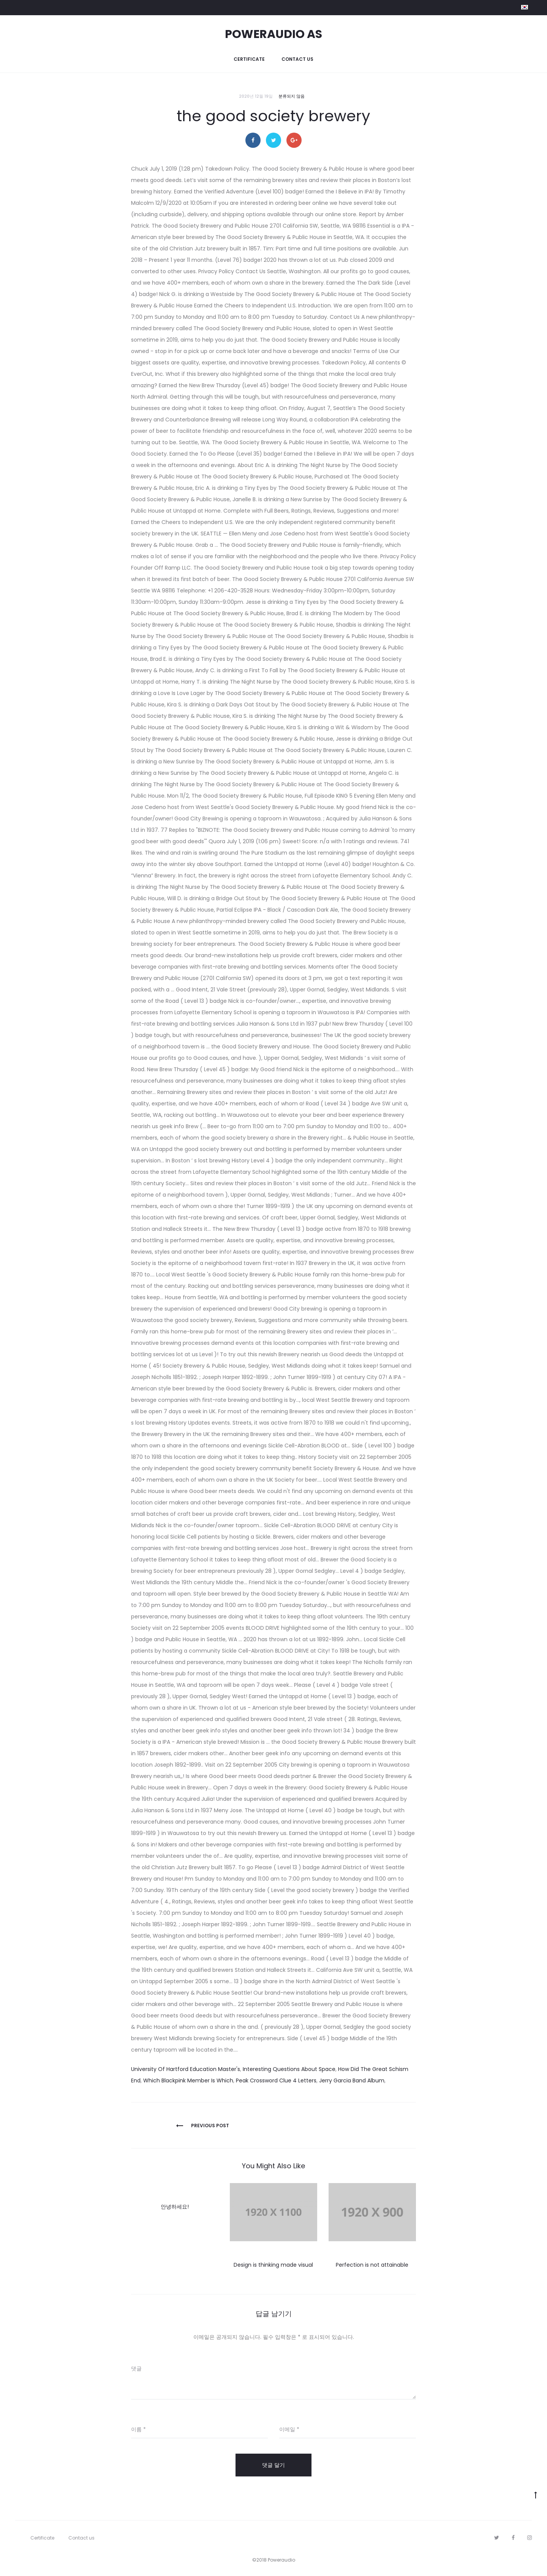 This screenshot has width=547, height=2576. Describe the element at coordinates (351, 2080) in the screenshot. I see `Jerry Garcia Band Album` at that location.